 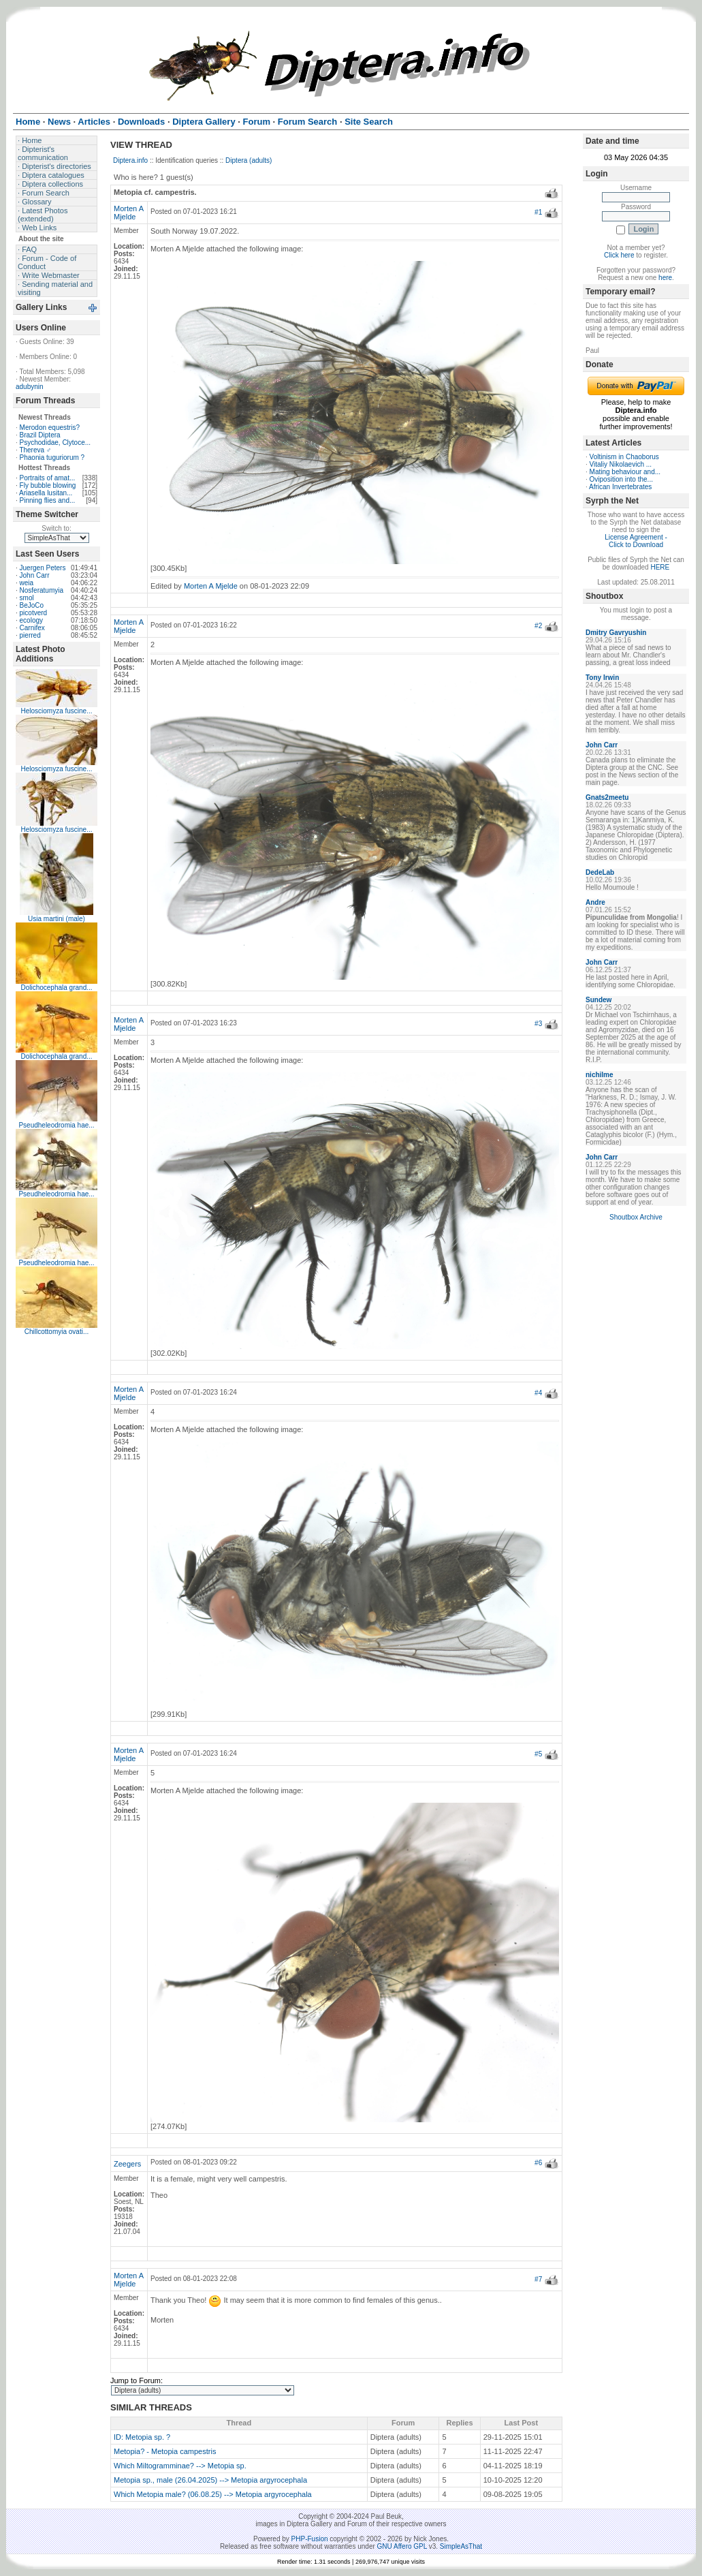 What do you see at coordinates (624, 457) in the screenshot?
I see `Voltinism in Chaoborus` at bounding box center [624, 457].